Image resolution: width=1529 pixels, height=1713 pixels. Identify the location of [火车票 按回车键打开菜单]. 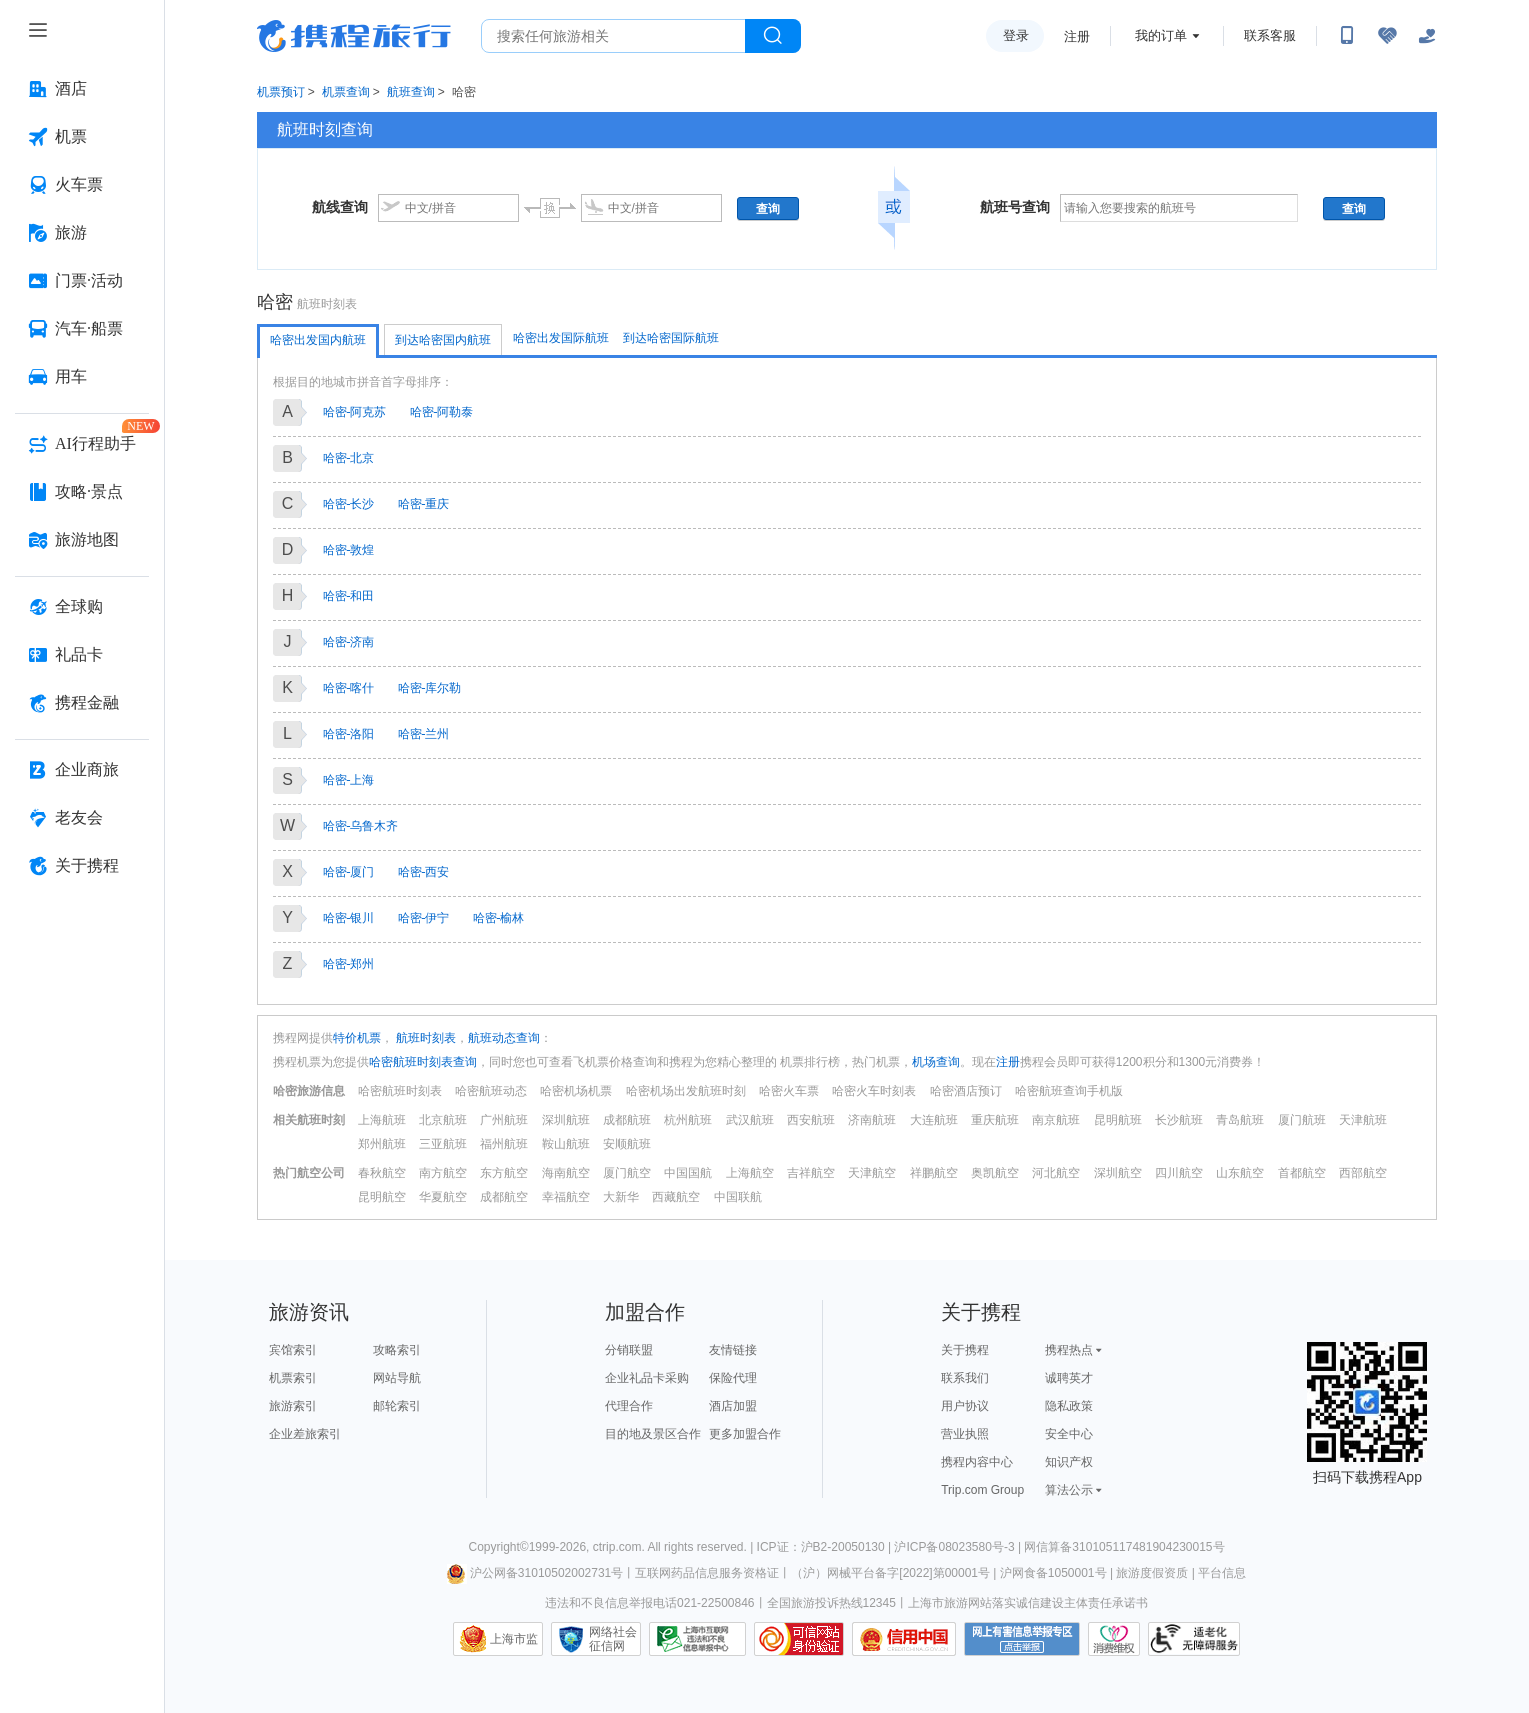
(82, 185).